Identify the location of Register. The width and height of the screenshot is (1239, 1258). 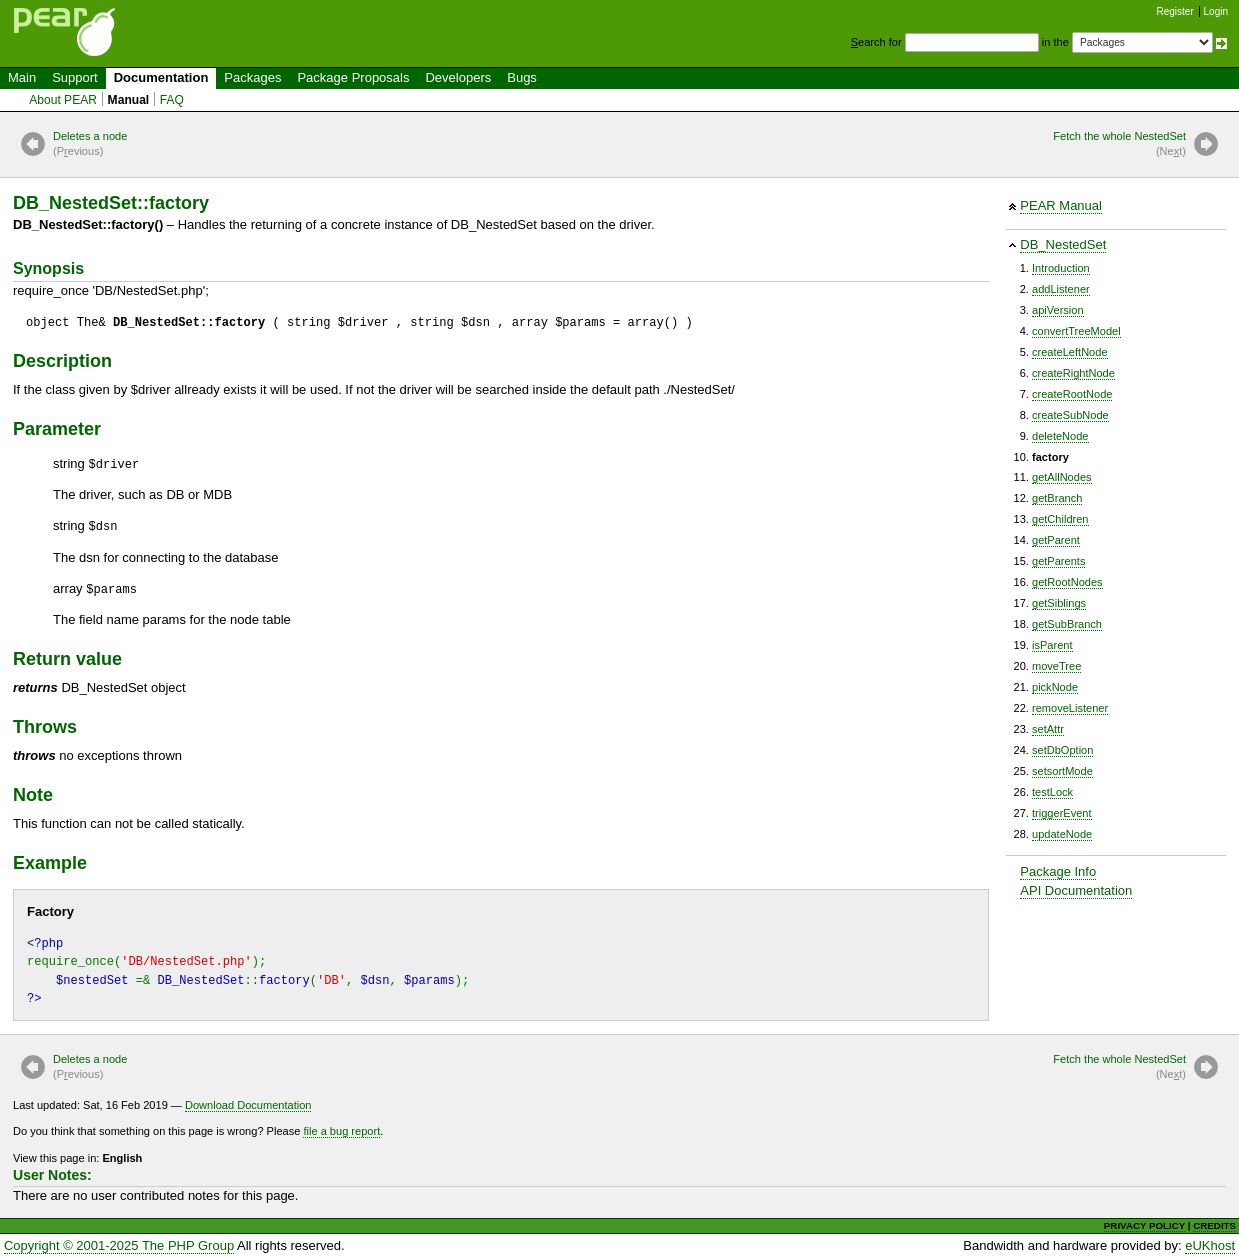
(1175, 11).